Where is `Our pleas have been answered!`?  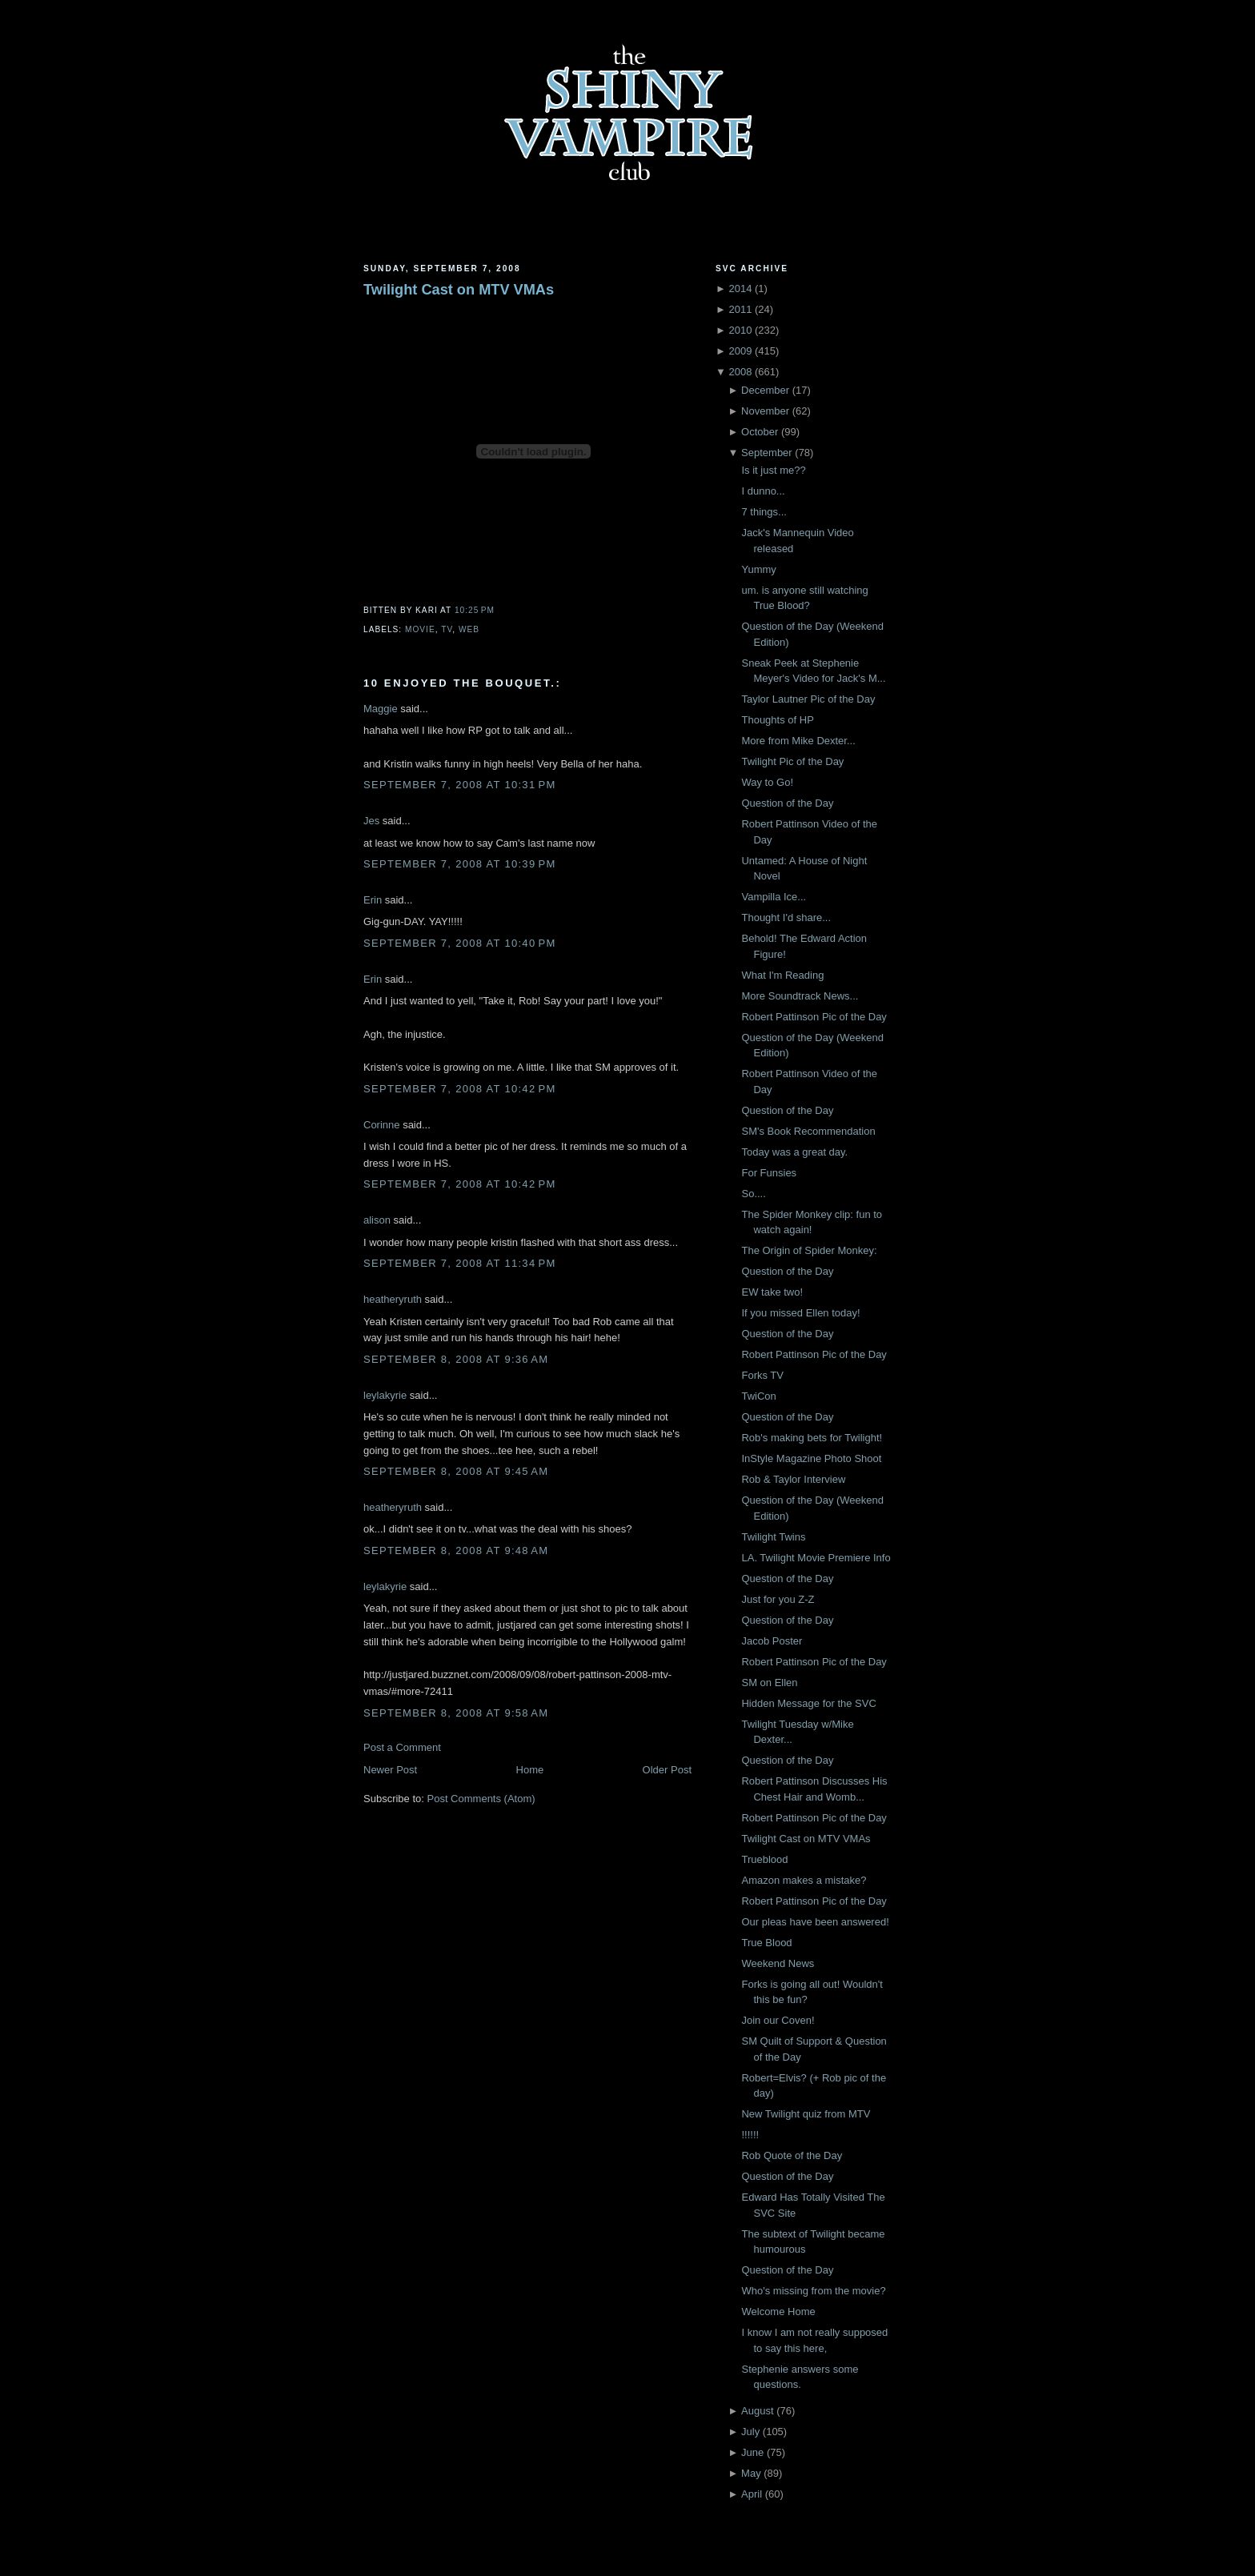 Our pleas have been answered! is located at coordinates (814, 1922).